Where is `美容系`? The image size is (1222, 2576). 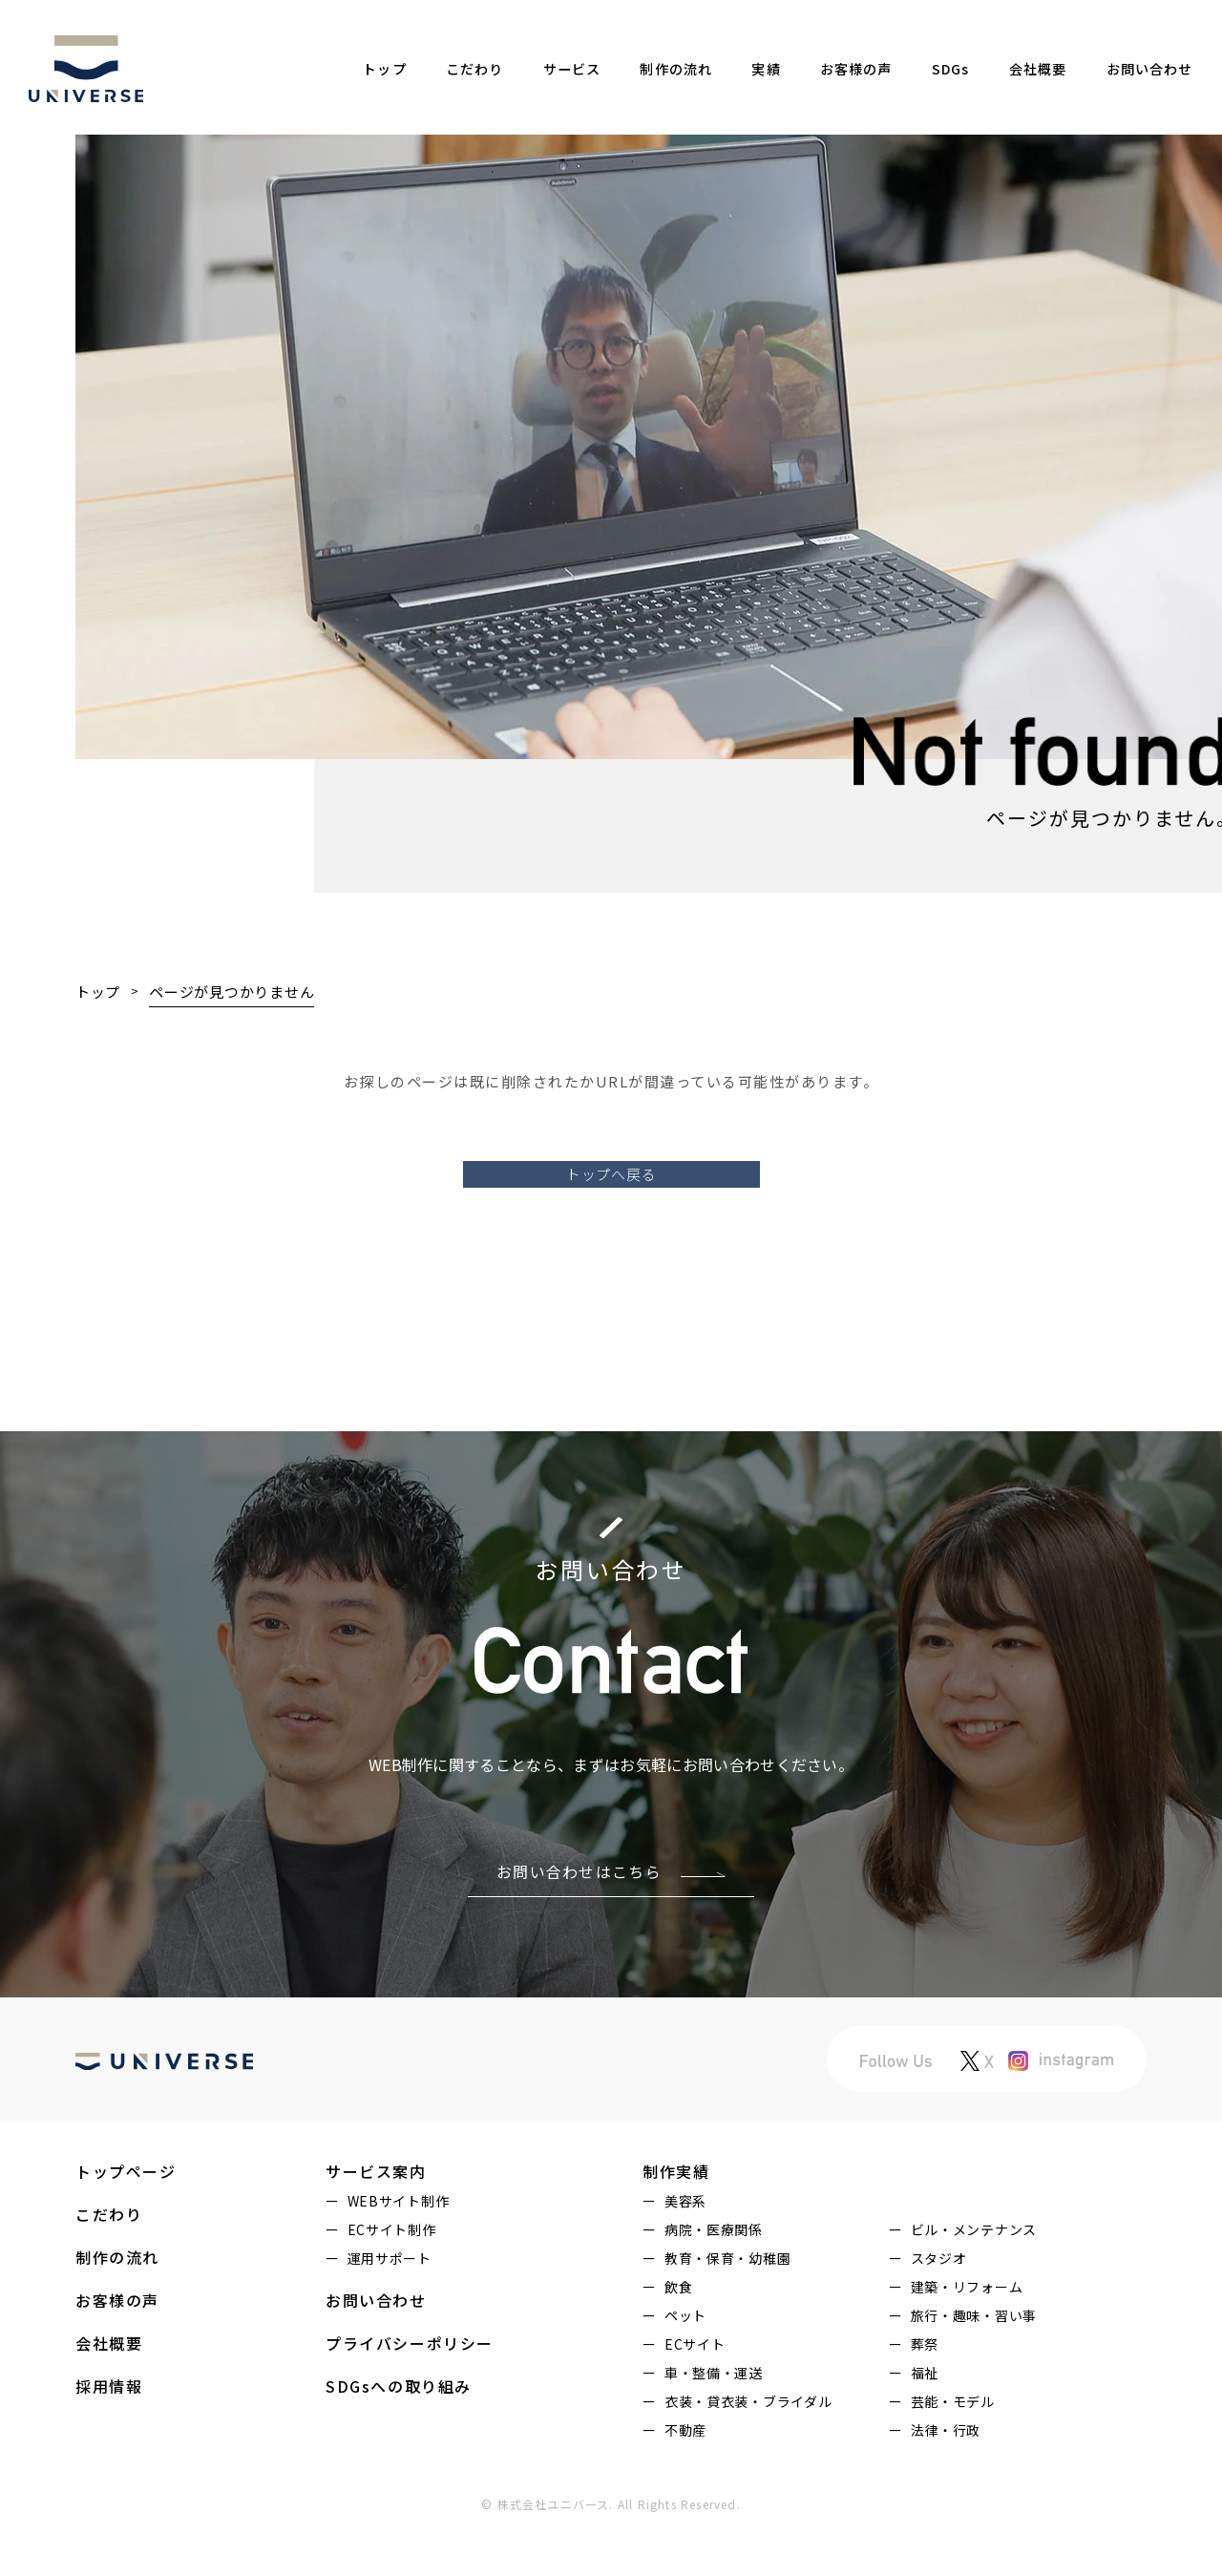
美容系 is located at coordinates (685, 2251).